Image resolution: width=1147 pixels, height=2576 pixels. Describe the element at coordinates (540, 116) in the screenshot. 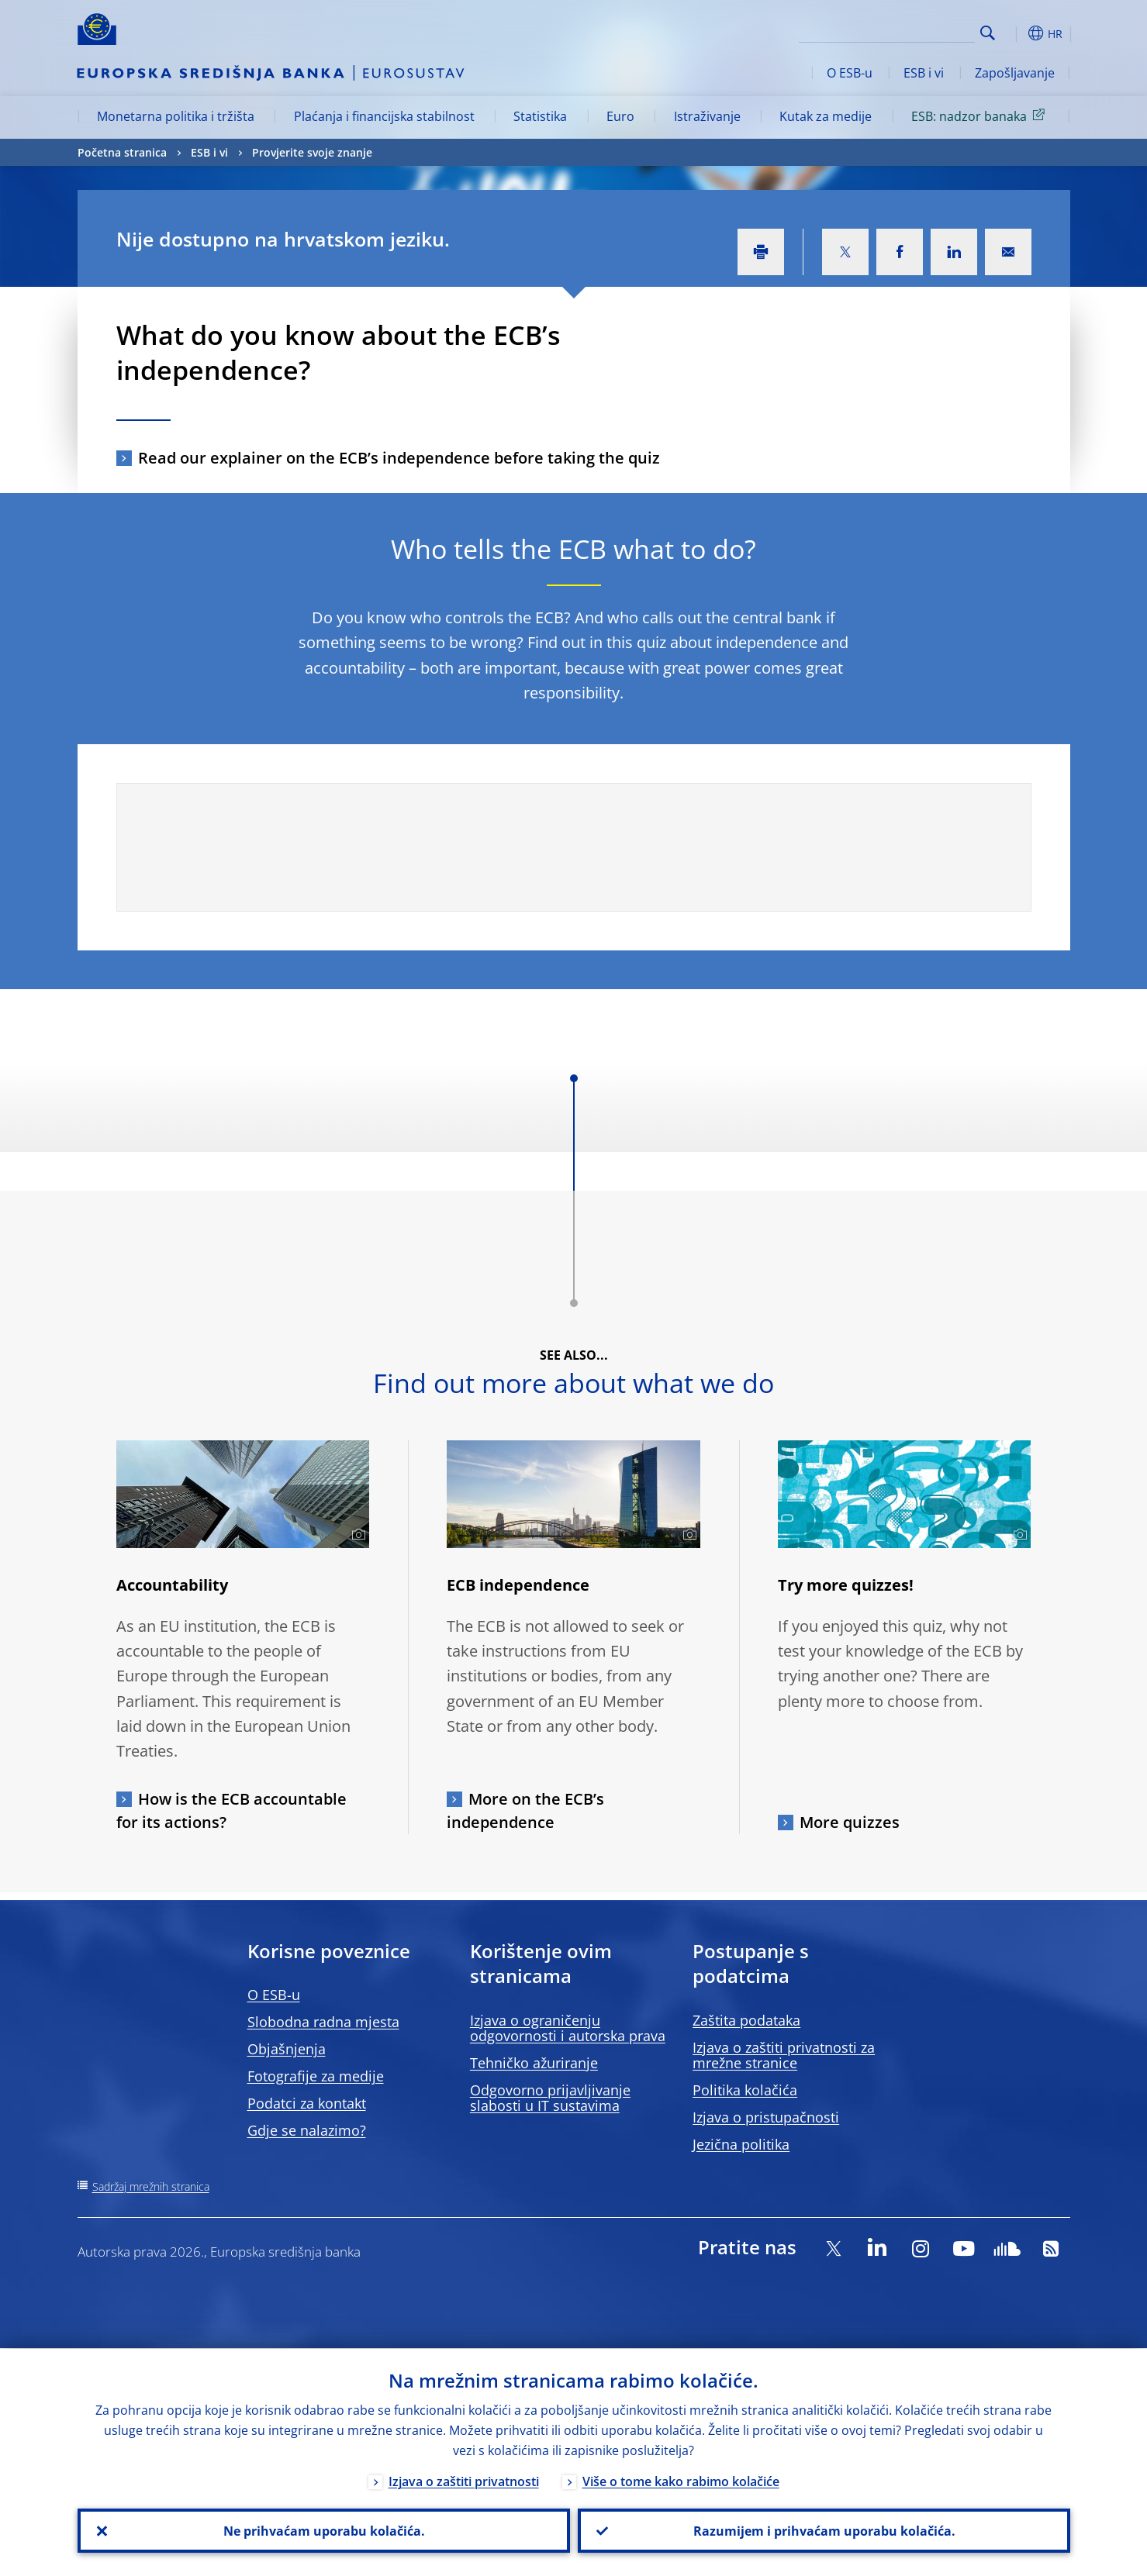

I see `Statistika` at that location.